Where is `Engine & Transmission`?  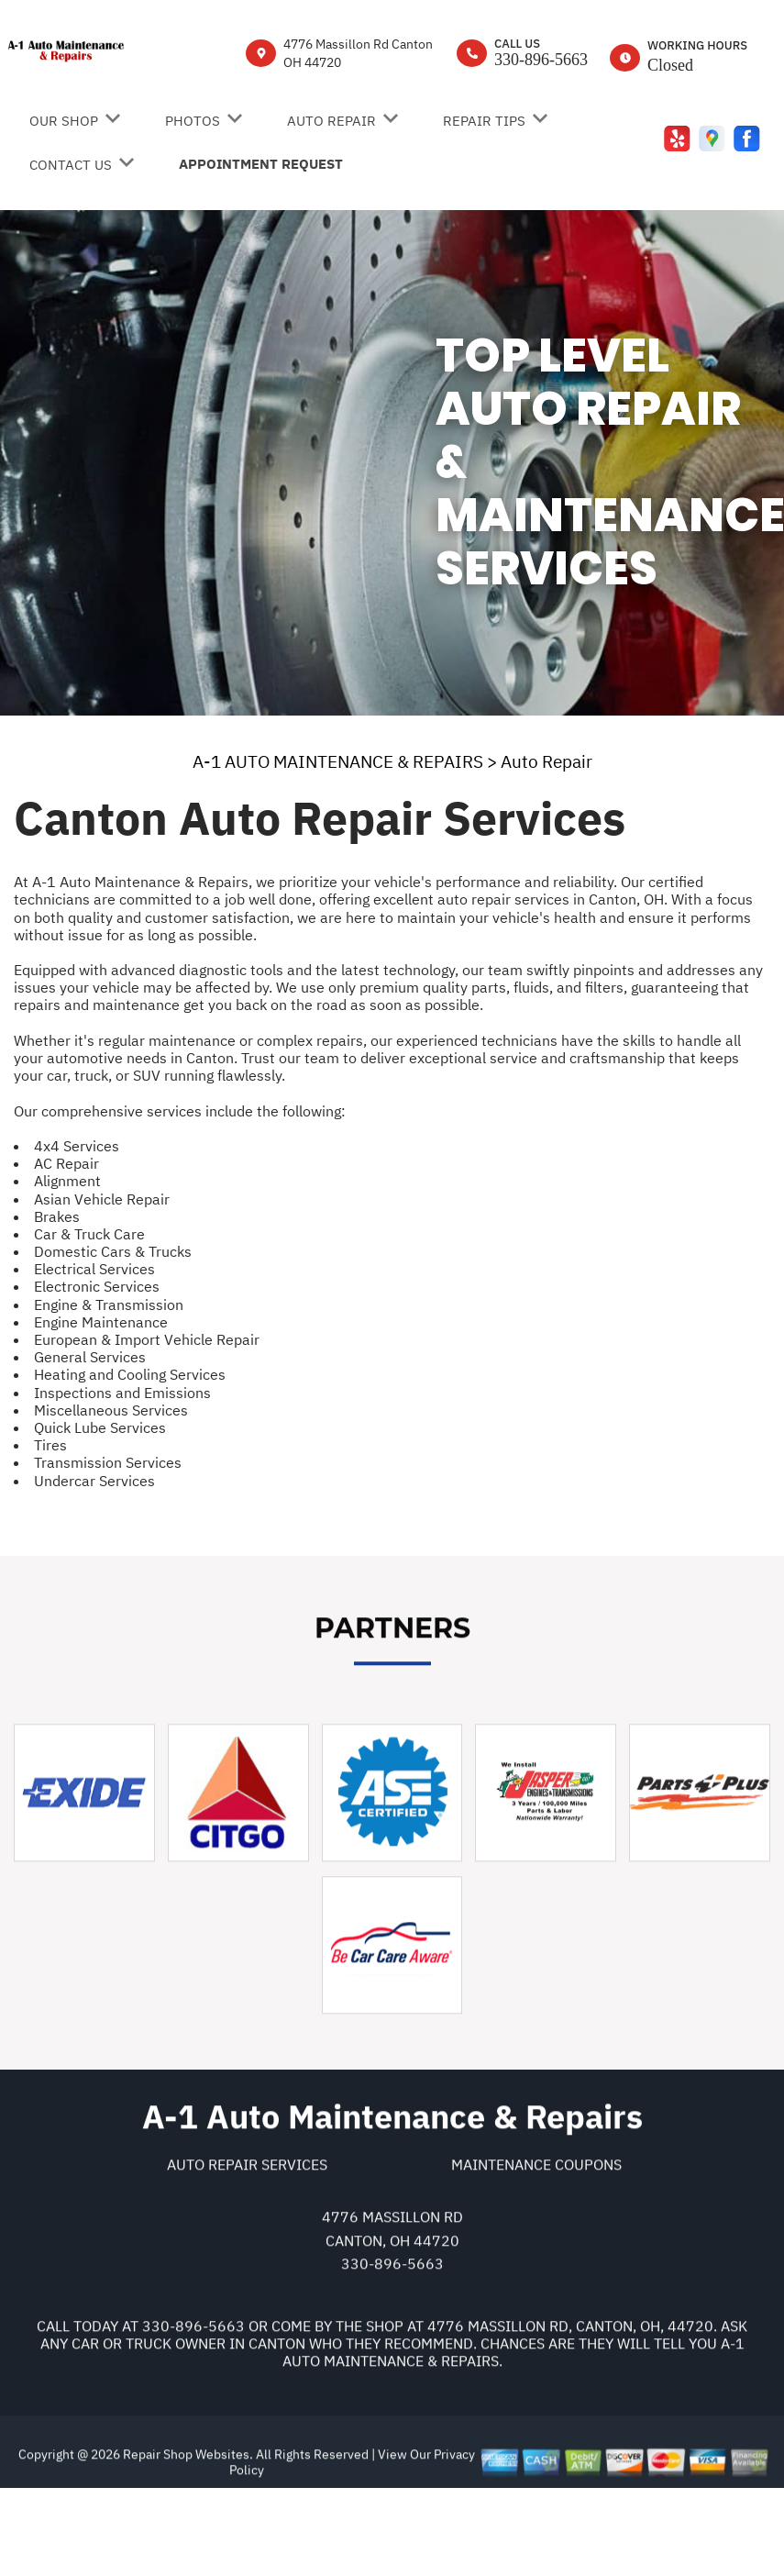
Engine & Transmission is located at coordinates (108, 1304).